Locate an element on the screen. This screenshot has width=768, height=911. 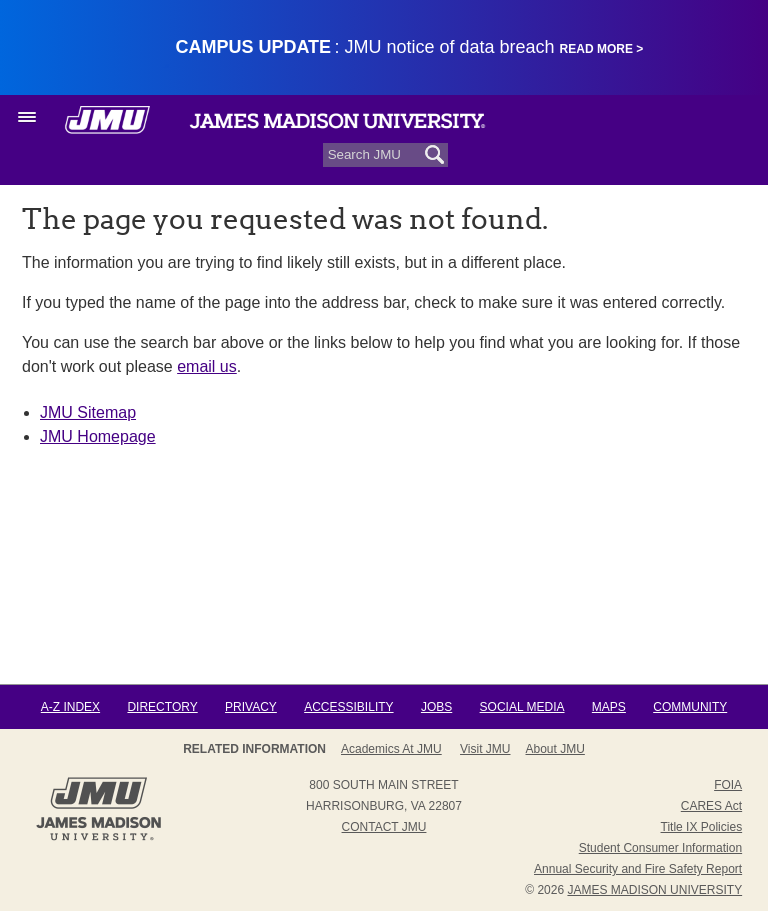
JMU Sitemap is located at coordinates (88, 412).